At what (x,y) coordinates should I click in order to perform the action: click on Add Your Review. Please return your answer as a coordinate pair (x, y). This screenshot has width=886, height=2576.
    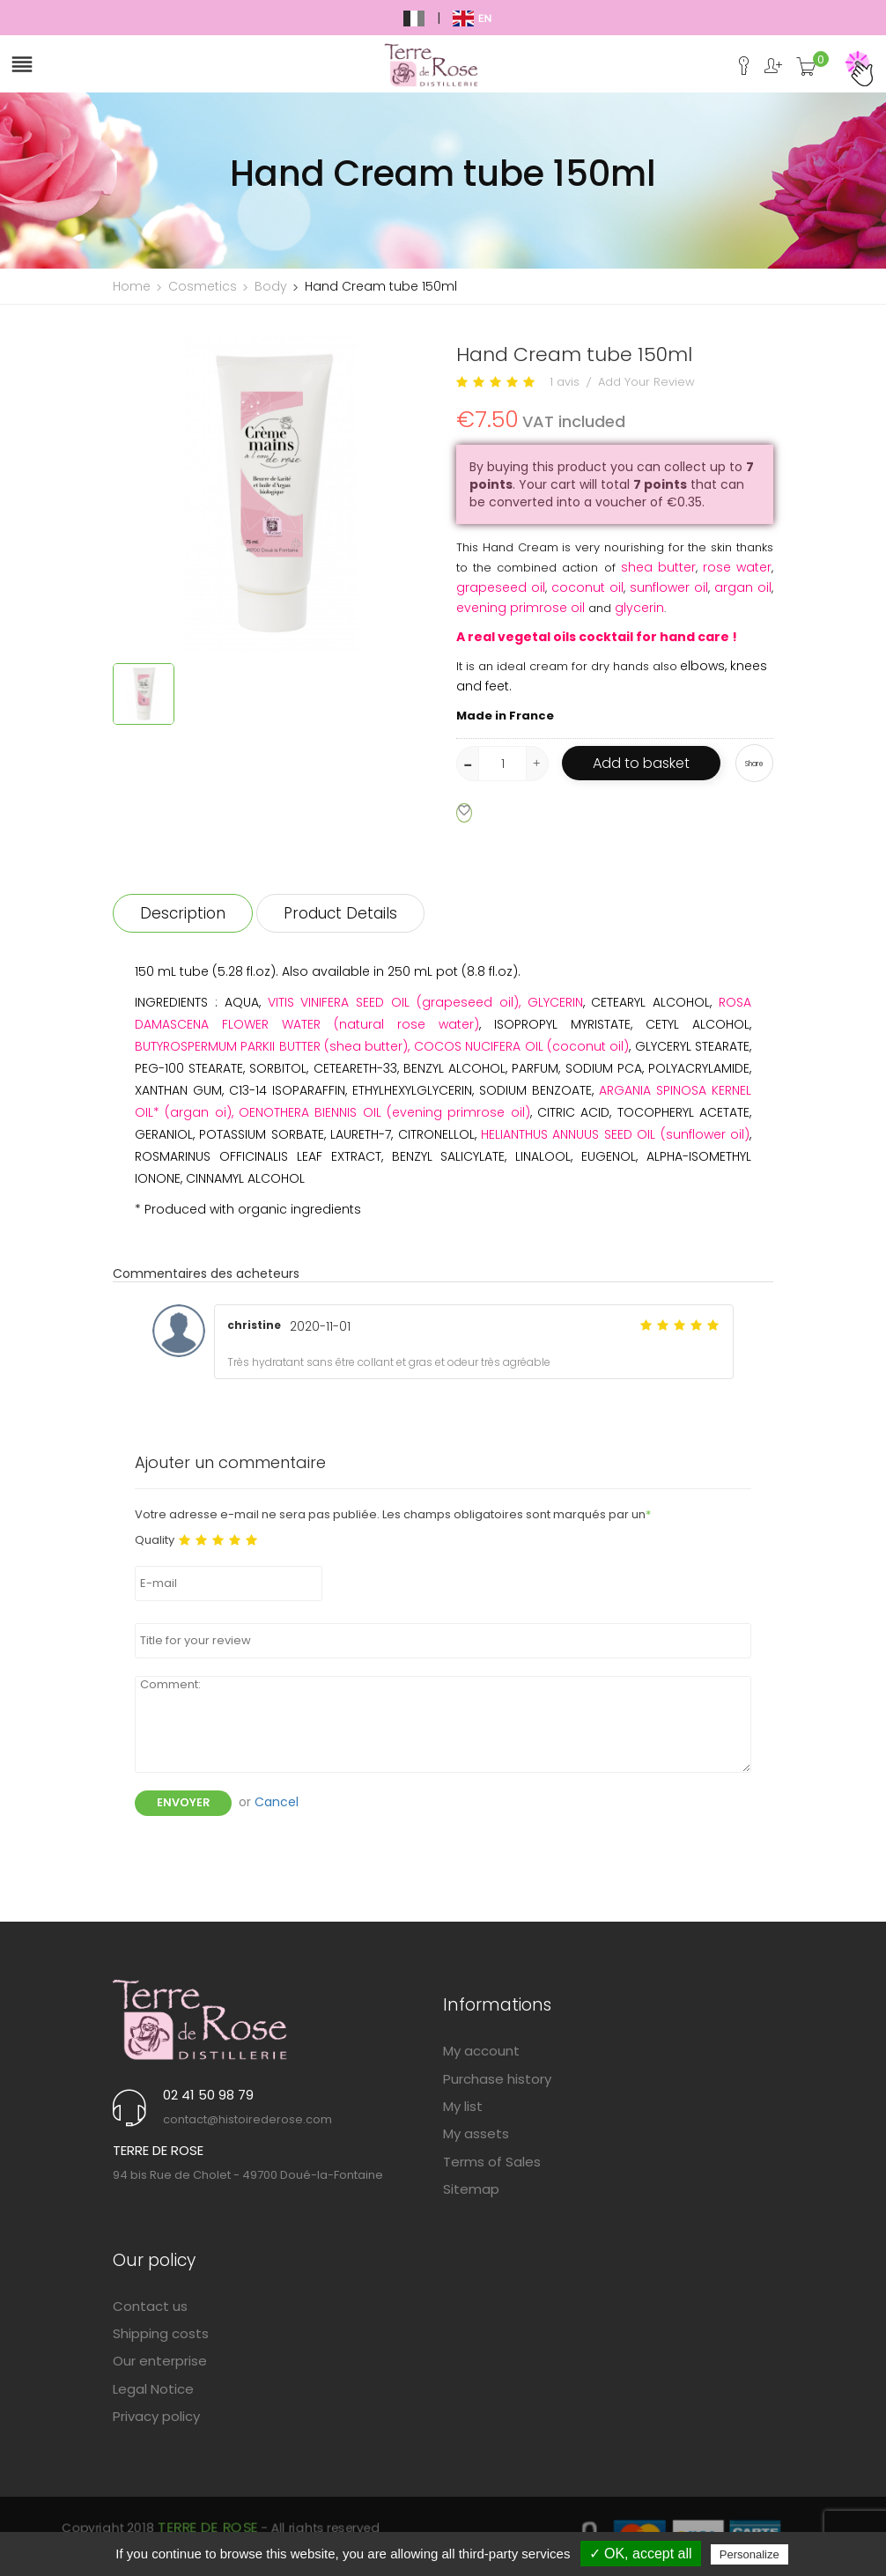
    Looking at the image, I should click on (646, 381).